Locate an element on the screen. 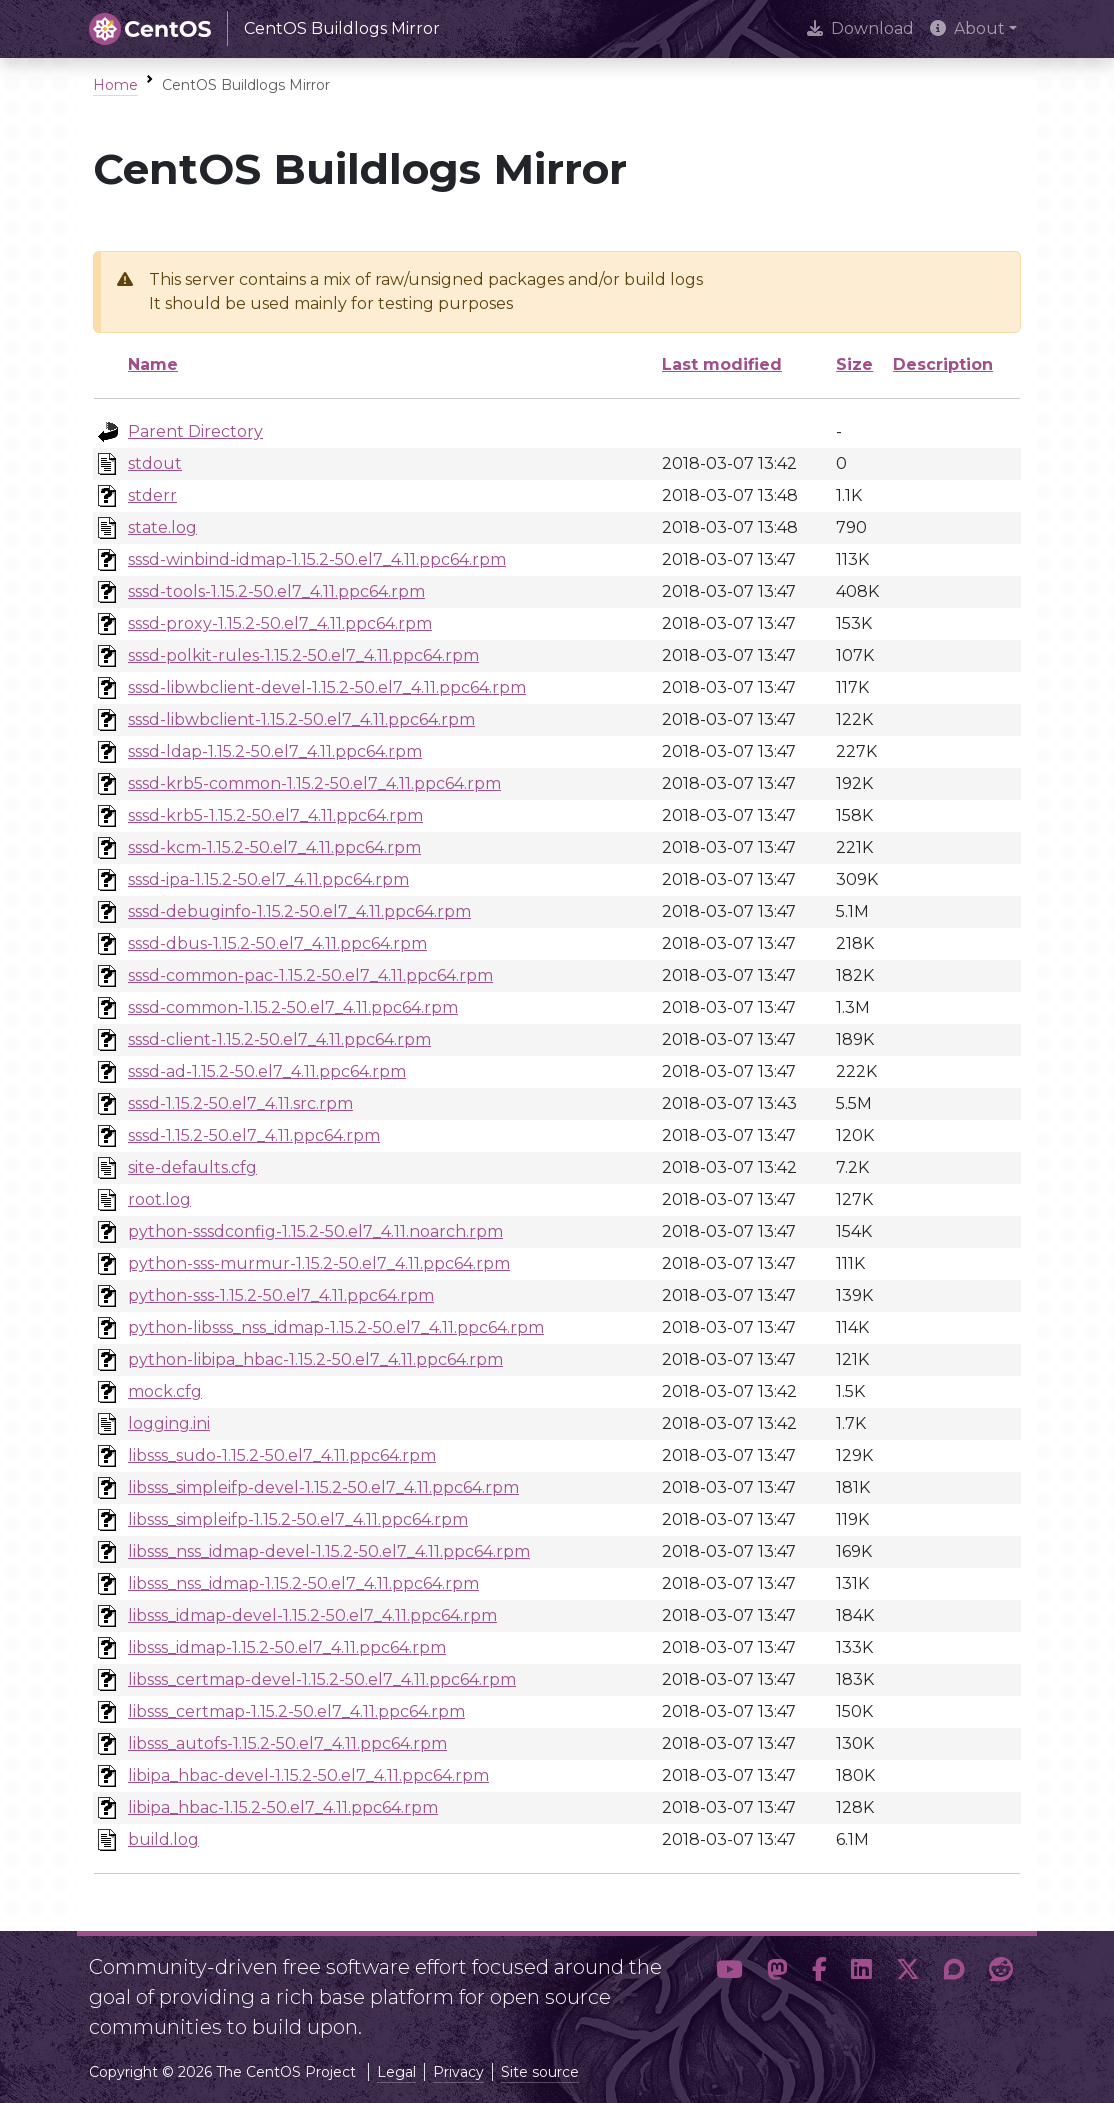  build.log is located at coordinates (163, 1839).